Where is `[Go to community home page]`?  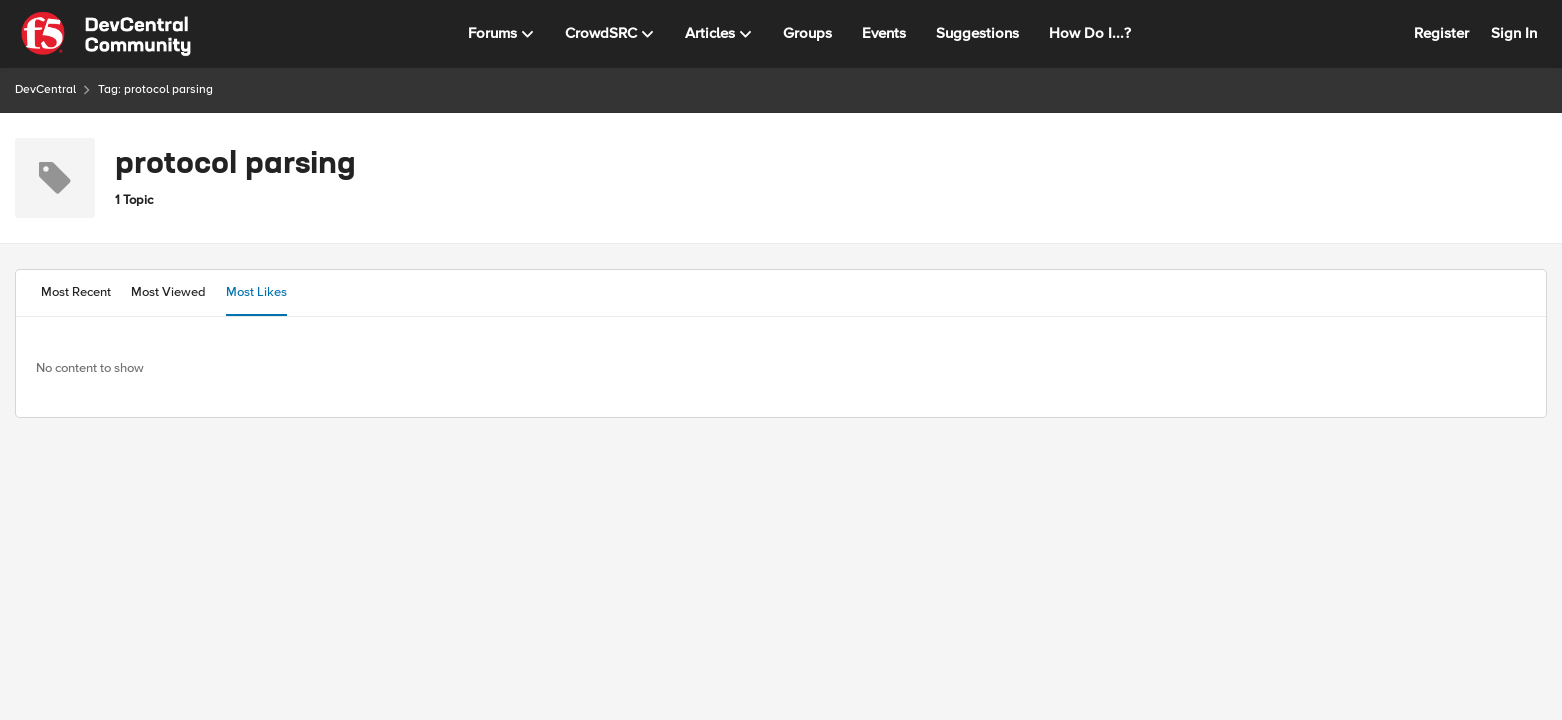 [Go to community home page] is located at coordinates (106, 34).